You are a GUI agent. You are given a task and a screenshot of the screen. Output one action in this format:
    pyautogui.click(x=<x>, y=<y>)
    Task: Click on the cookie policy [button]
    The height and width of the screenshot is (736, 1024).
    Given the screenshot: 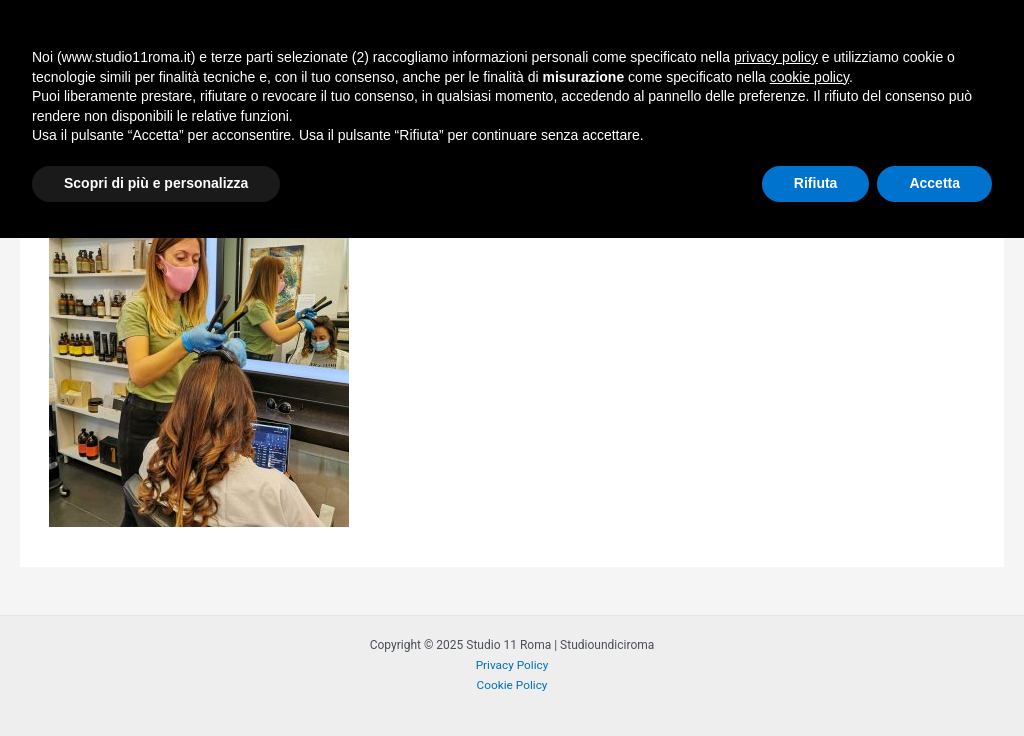 What is the action you would take?
    pyautogui.click(x=809, y=575)
    